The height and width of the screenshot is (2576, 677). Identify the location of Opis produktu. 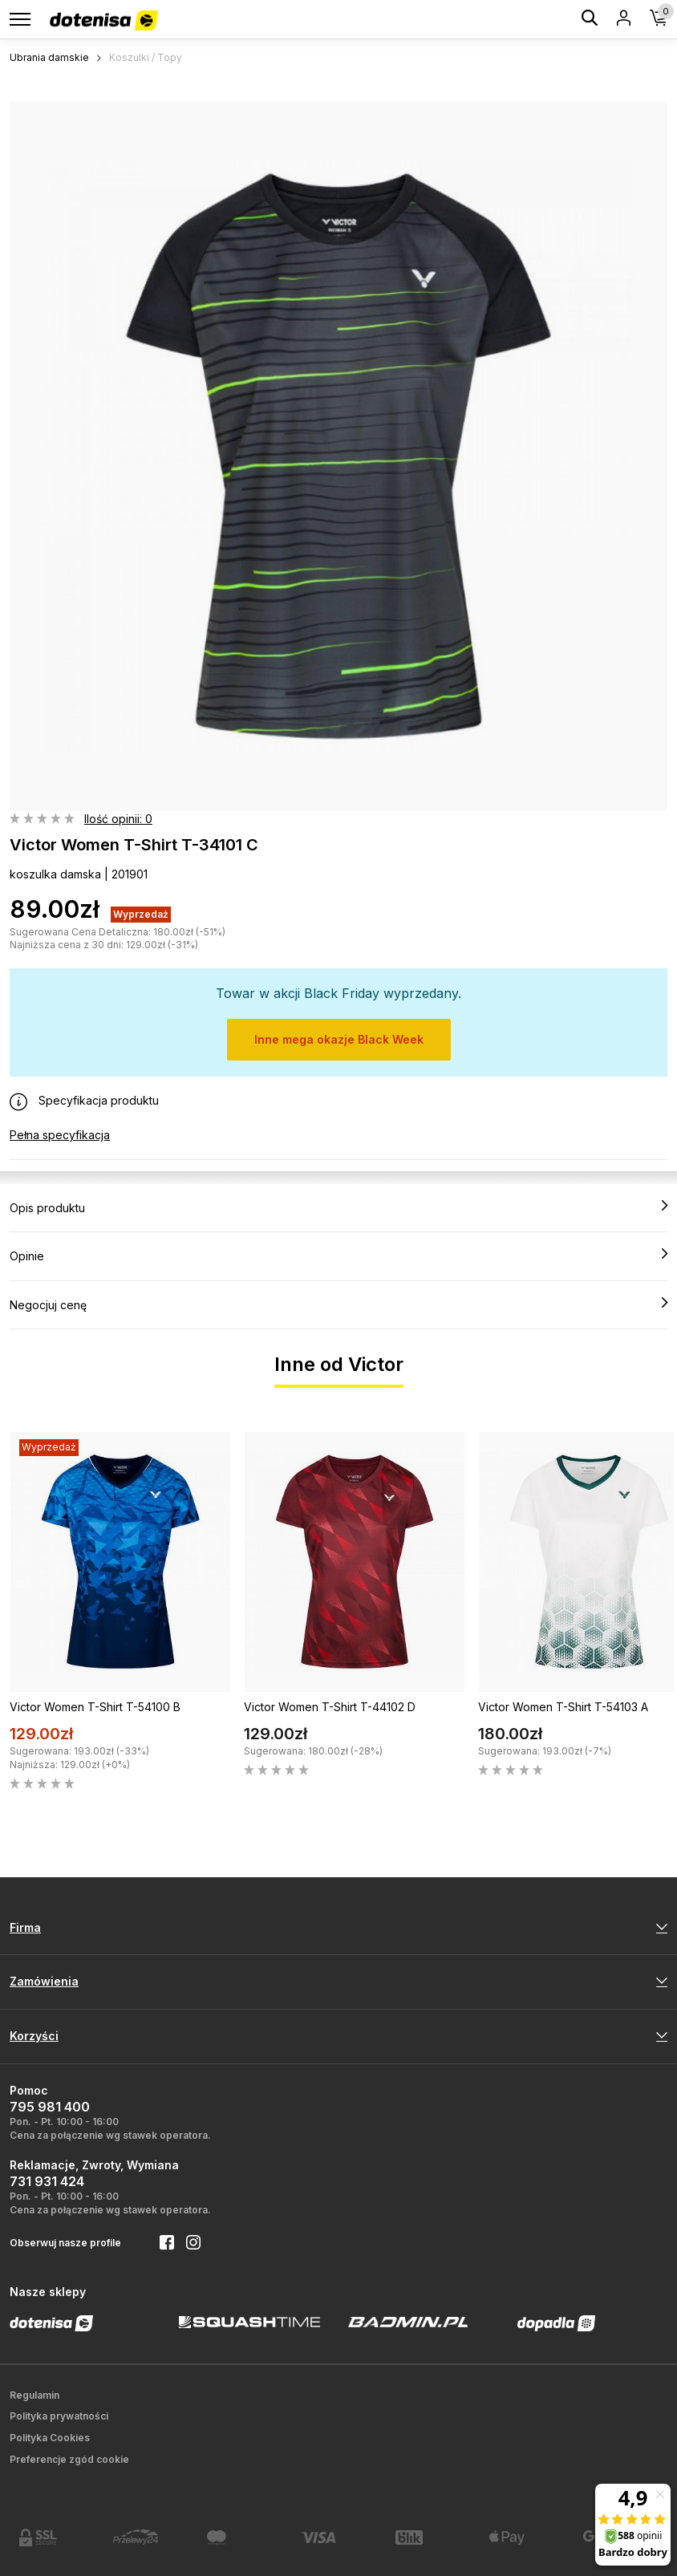
(338, 1207).